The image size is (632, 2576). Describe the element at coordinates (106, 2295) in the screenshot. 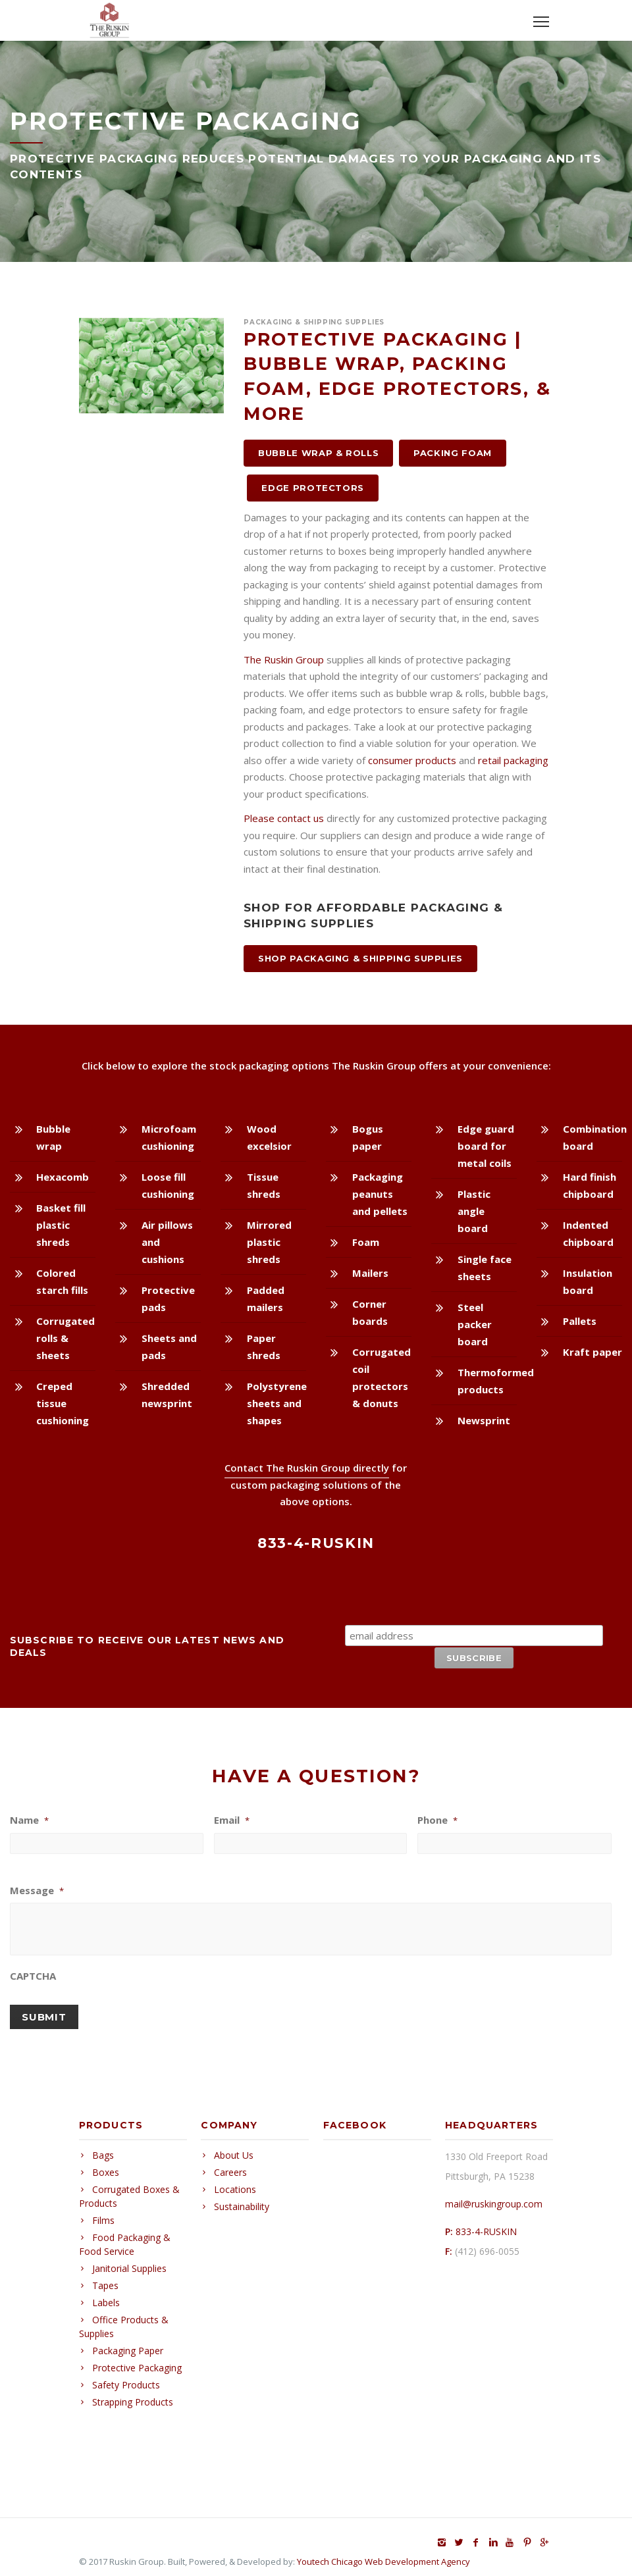

I see `Labels` at that location.